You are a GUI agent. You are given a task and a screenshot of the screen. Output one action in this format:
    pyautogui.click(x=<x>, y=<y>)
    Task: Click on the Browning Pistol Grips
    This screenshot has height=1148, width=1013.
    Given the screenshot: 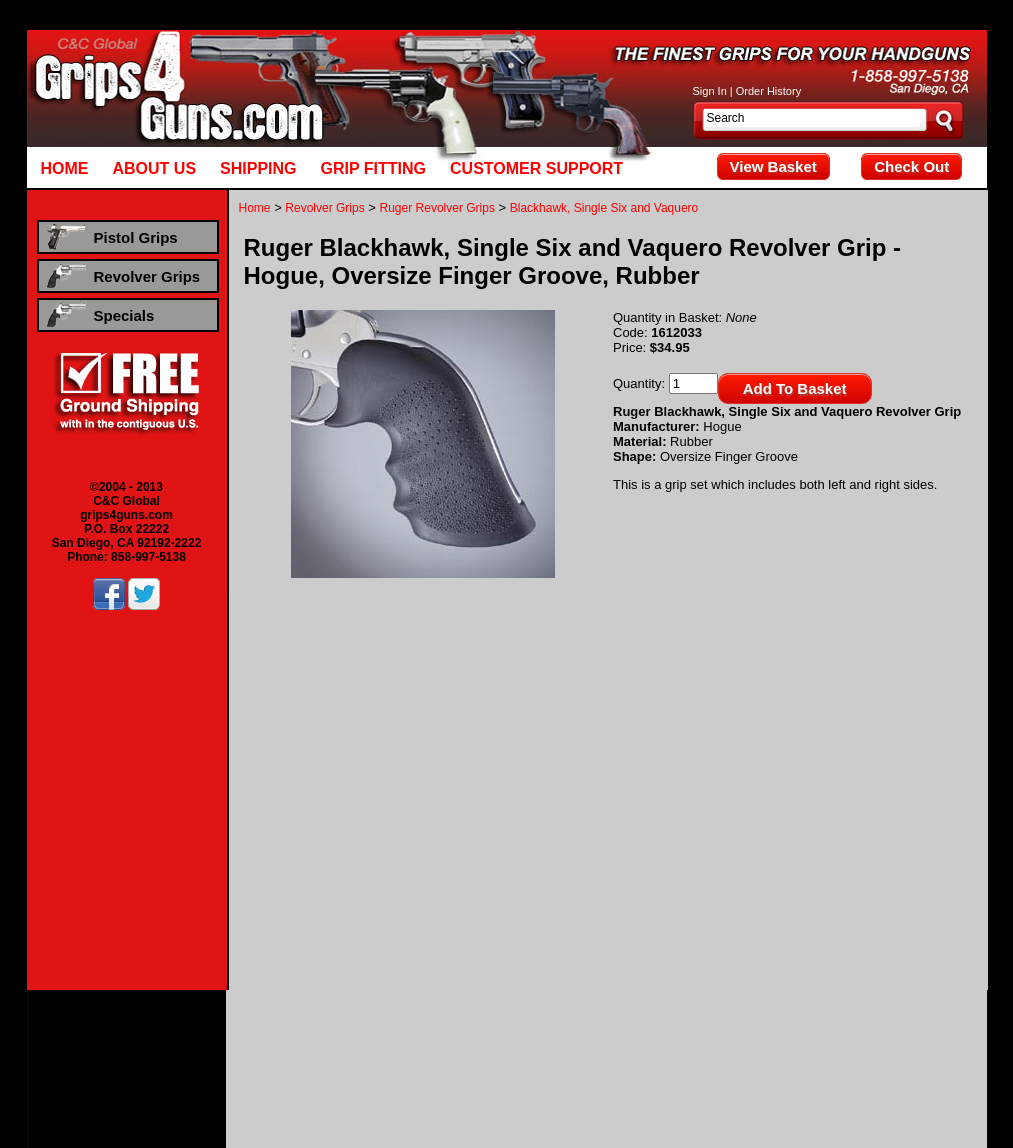 What is the action you would take?
    pyautogui.click(x=272, y=1035)
    